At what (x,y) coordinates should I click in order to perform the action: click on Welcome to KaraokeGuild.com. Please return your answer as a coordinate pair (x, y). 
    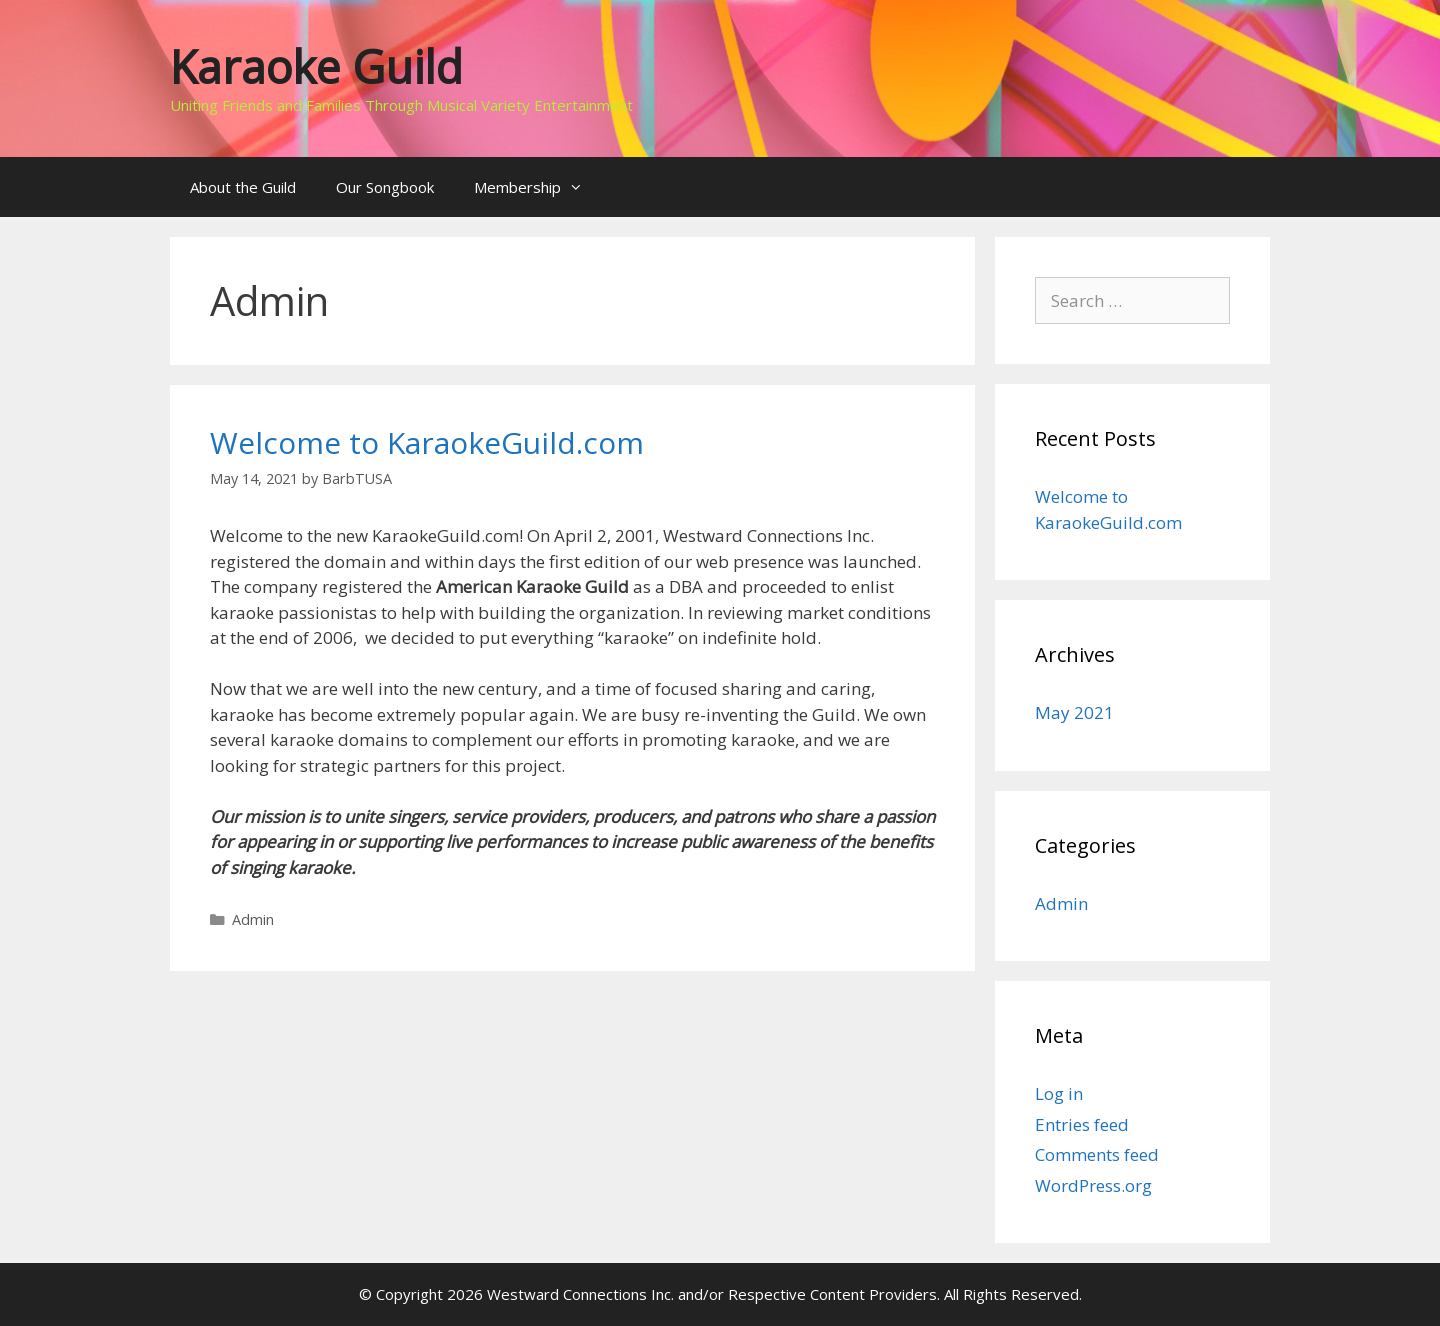
    Looking at the image, I should click on (427, 442).